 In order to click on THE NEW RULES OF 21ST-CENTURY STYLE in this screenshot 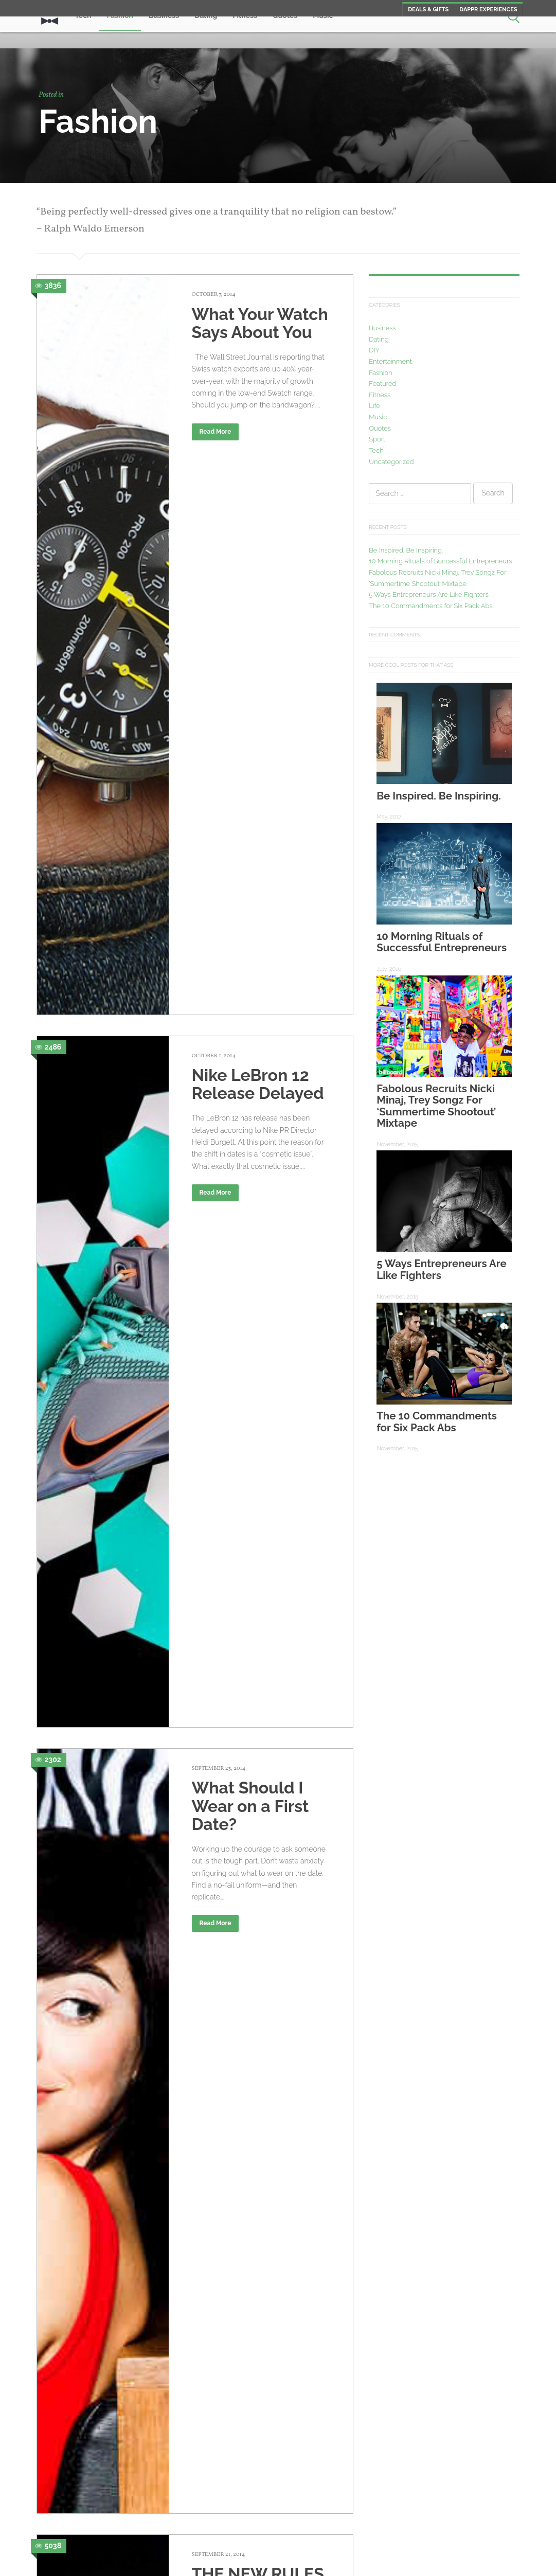, I will do `click(258, 972)`.